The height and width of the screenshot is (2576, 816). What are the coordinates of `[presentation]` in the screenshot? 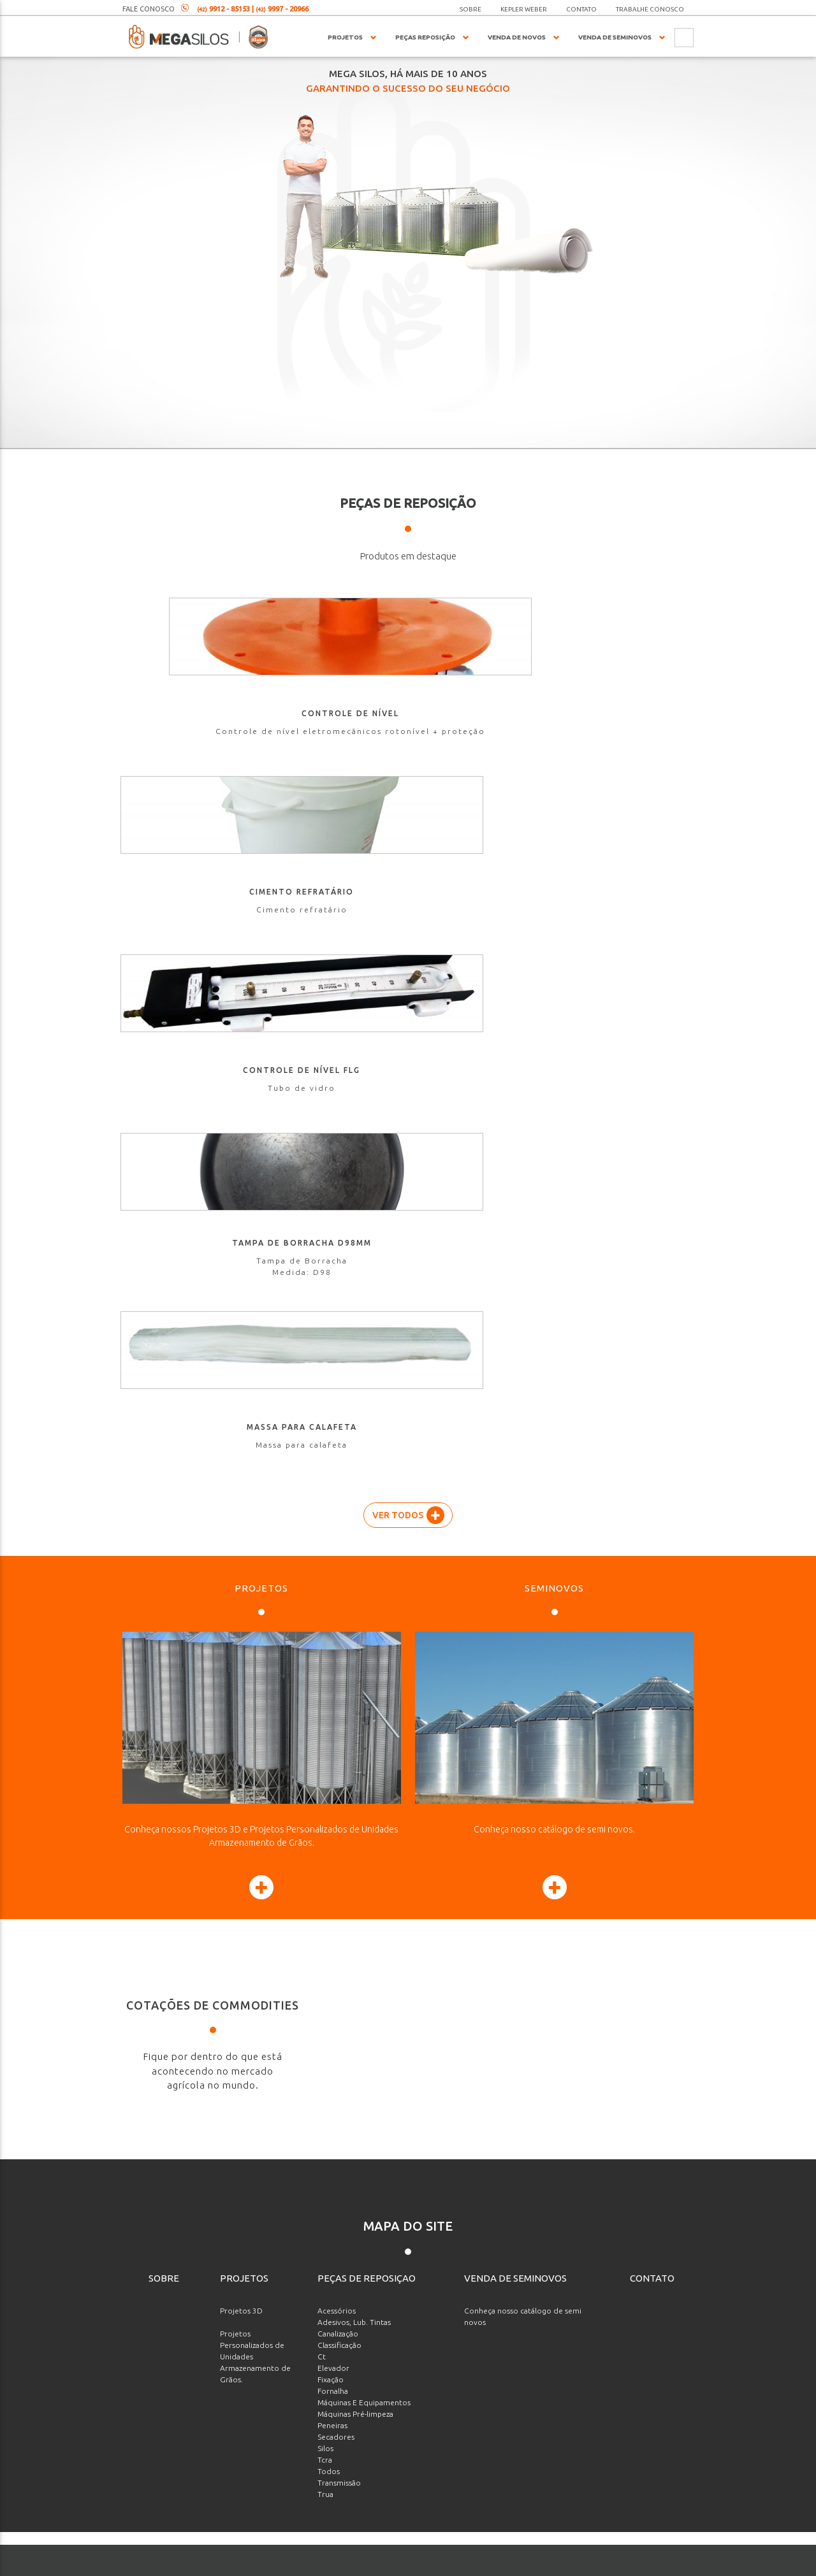 It's located at (603, 2425).